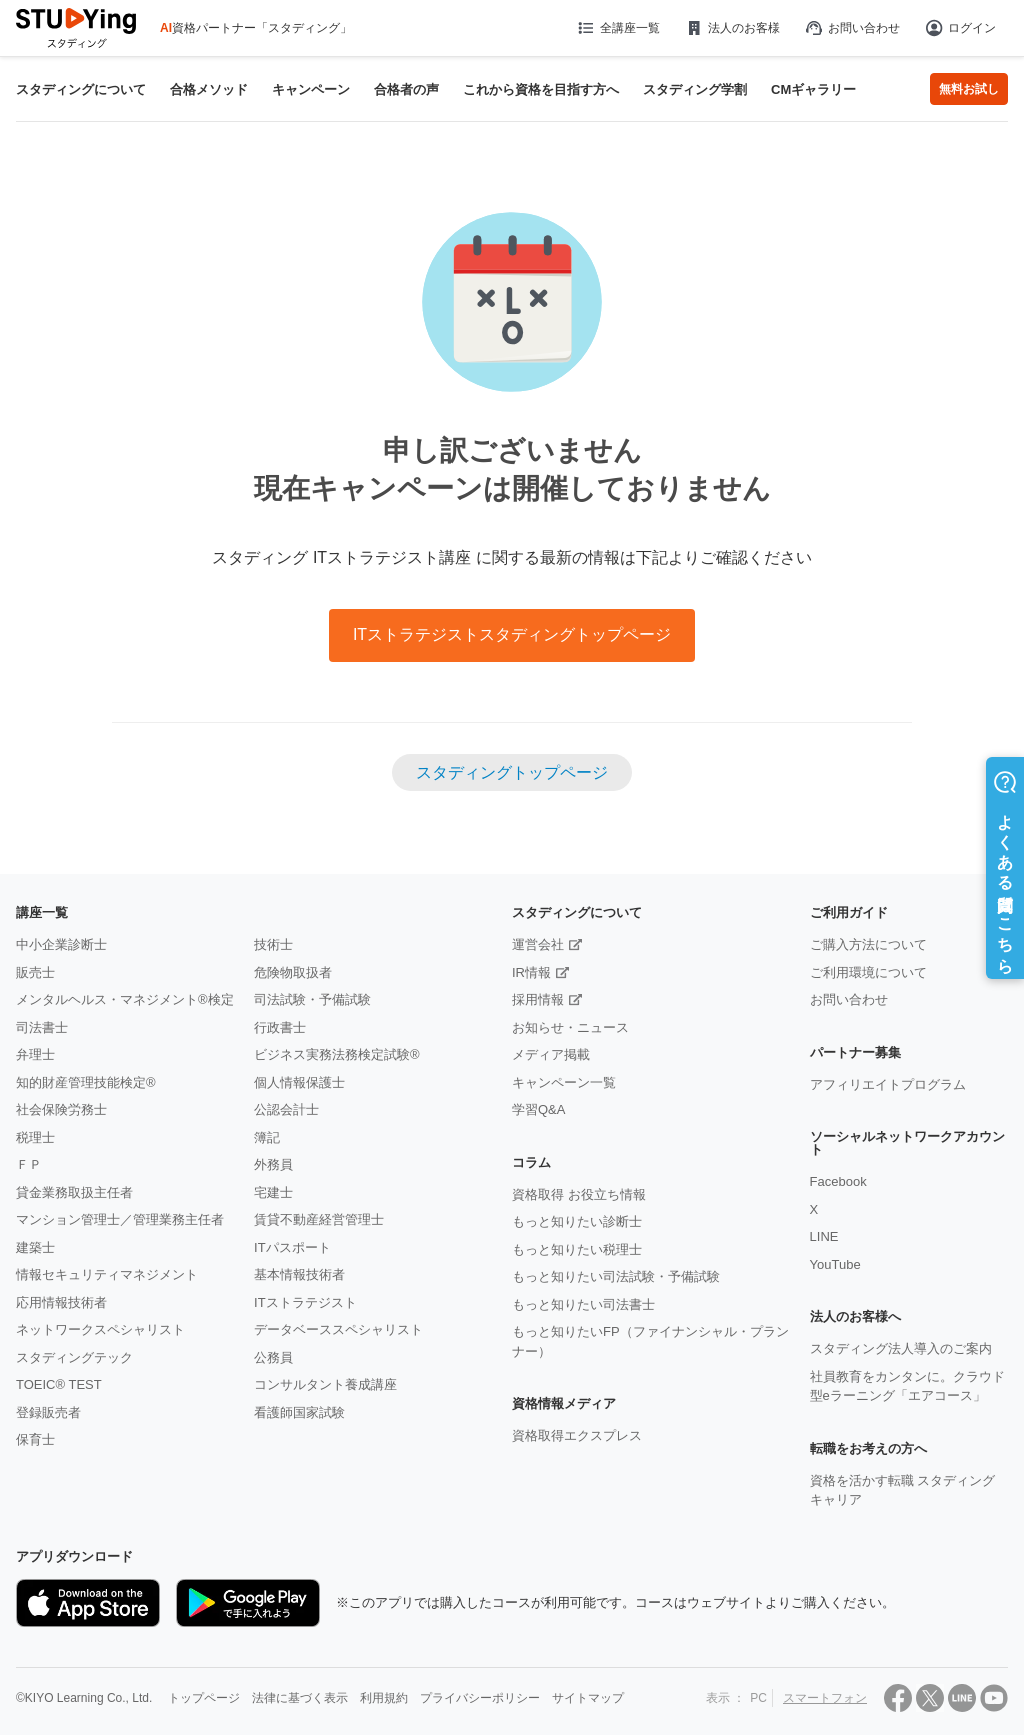 This screenshot has height=1735, width=1024. Describe the element at coordinates (59, 1384) in the screenshot. I see `TOEIC® TEST` at that location.